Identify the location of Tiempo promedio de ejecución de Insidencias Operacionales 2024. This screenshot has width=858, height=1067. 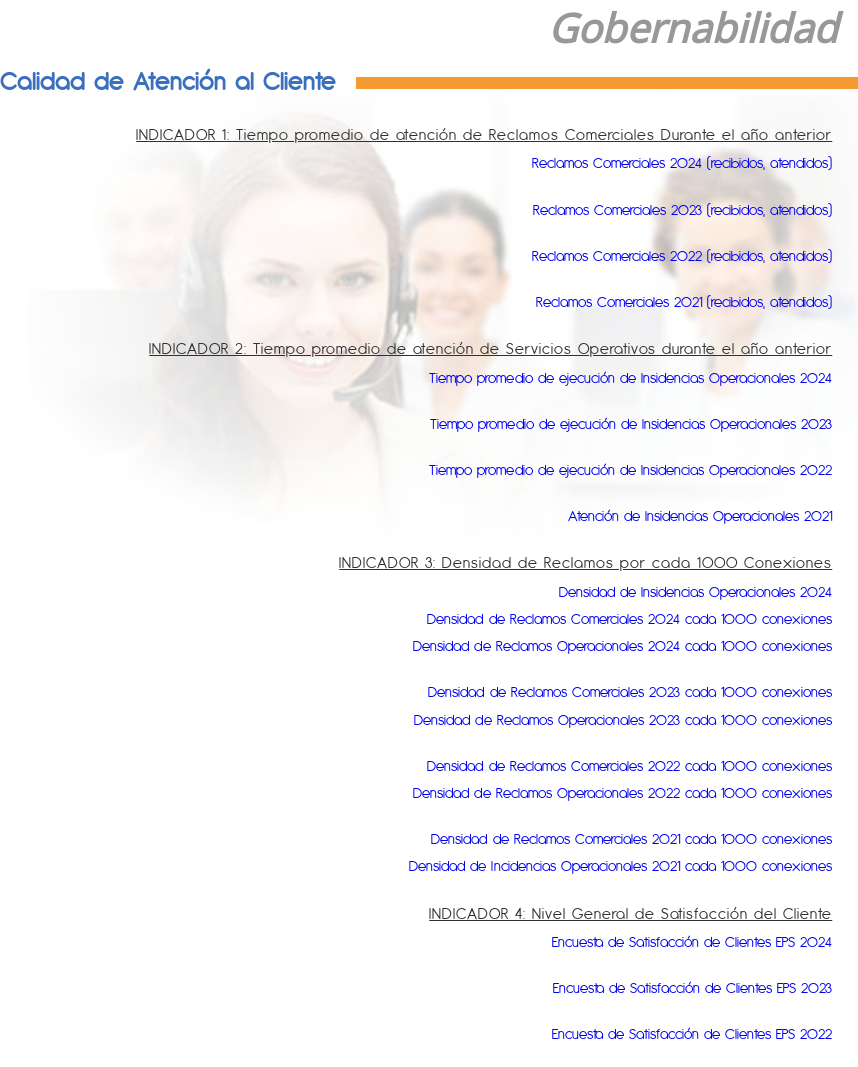
(600, 377).